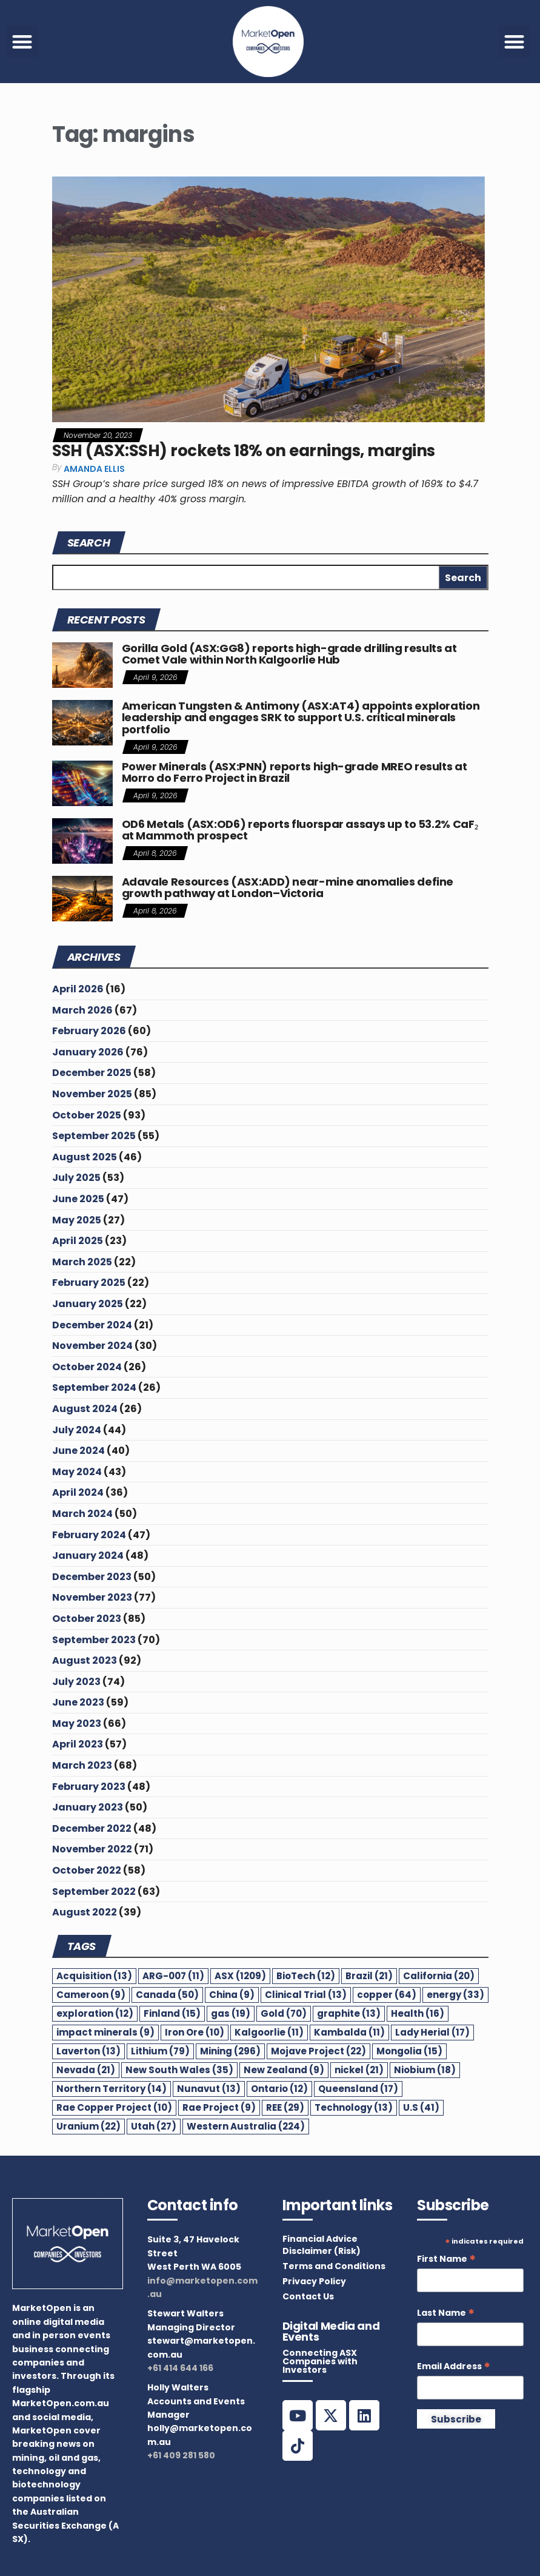  What do you see at coordinates (88, 1787) in the screenshot?
I see `February 2023` at bounding box center [88, 1787].